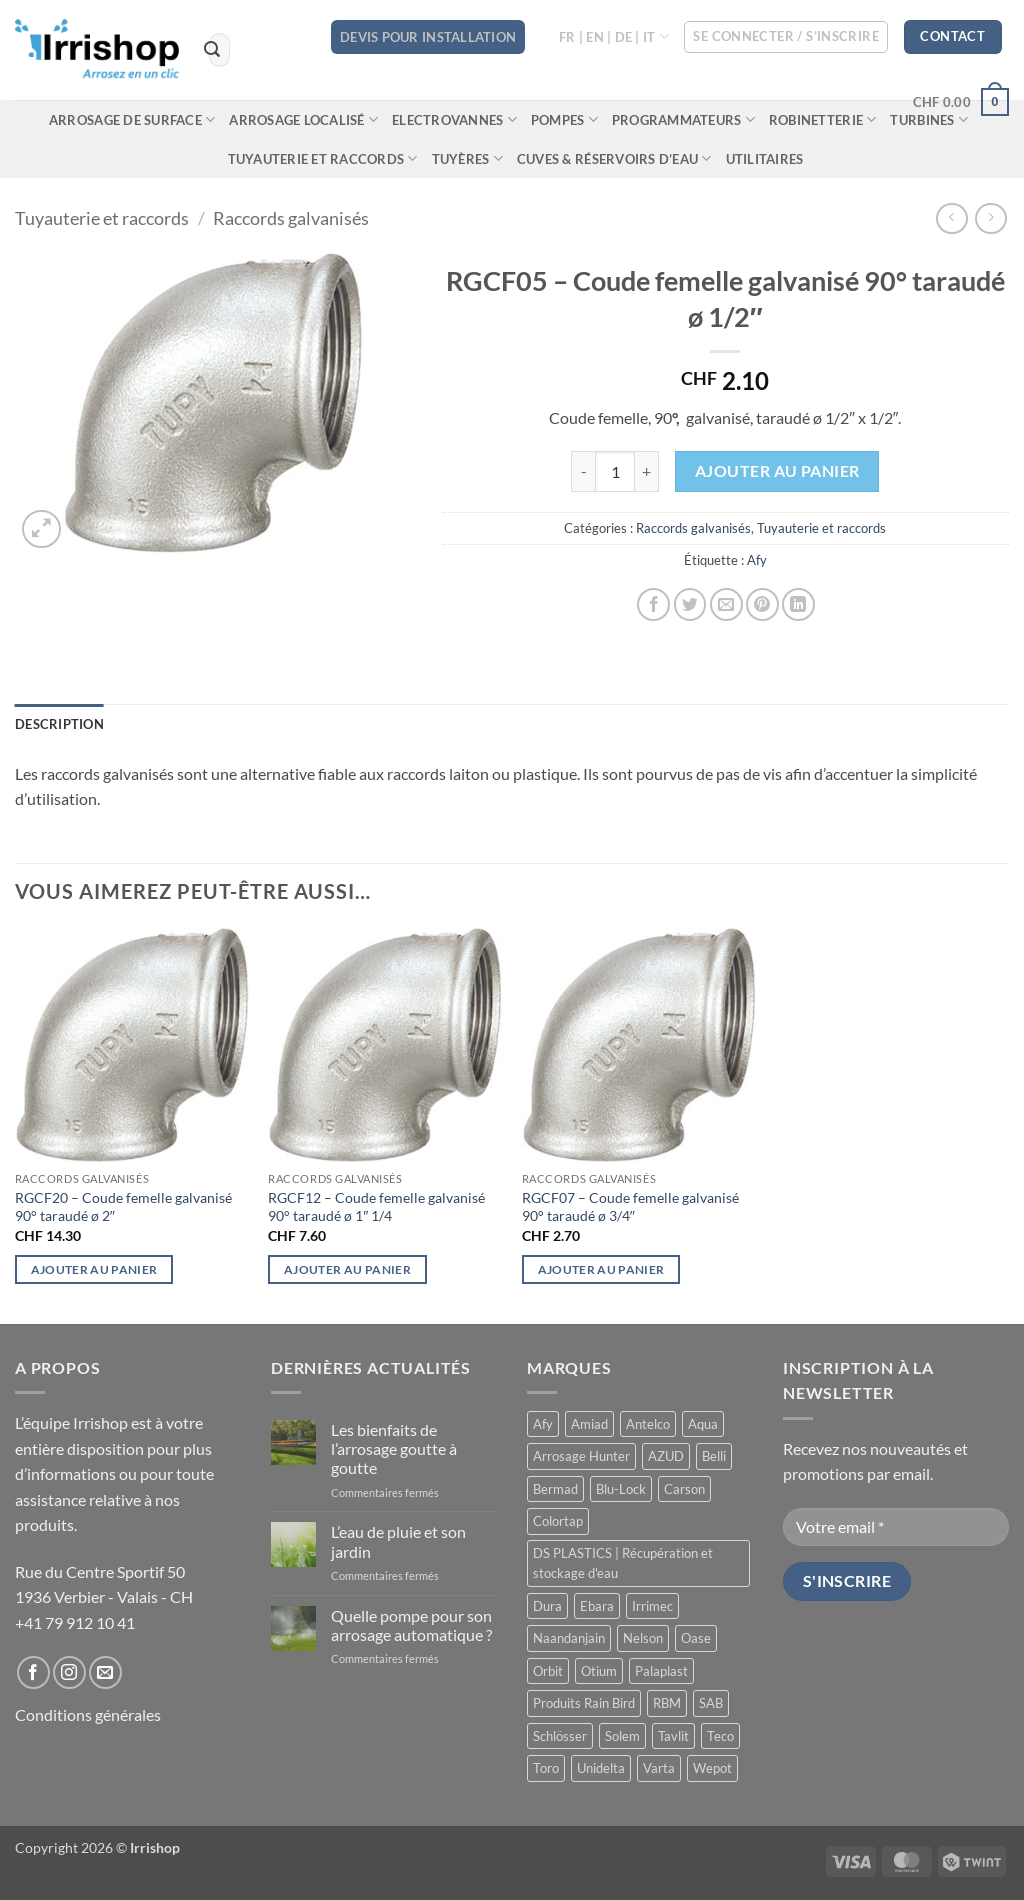 This screenshot has width=1024, height=1900. Describe the element at coordinates (132, 119) in the screenshot. I see `Arrosage de surface` at that location.